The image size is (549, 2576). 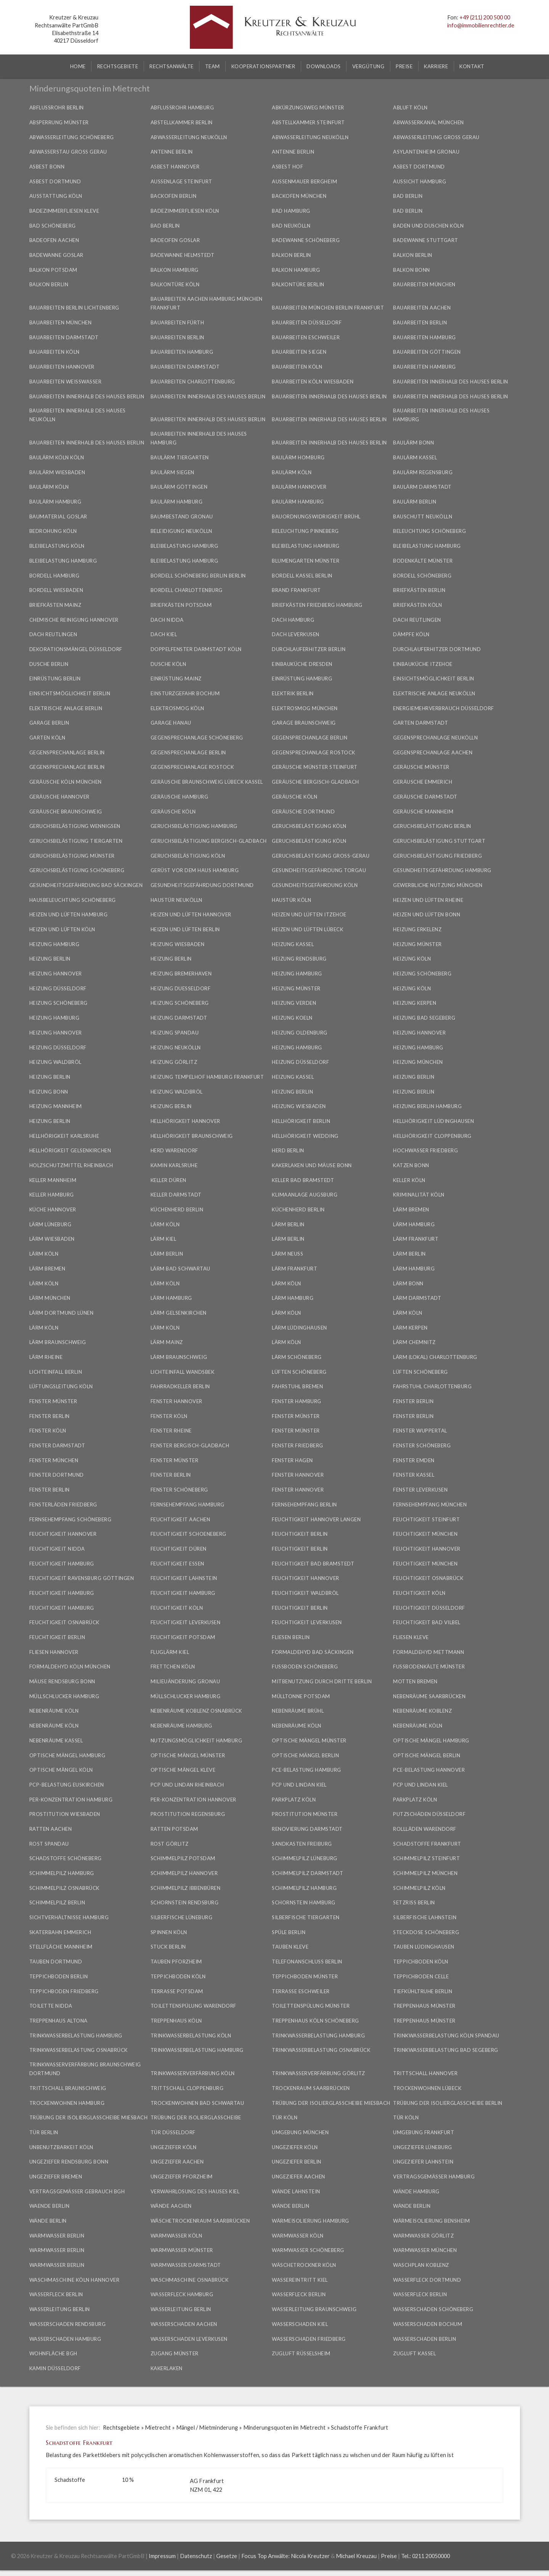 What do you see at coordinates (414, 502) in the screenshot?
I see `Baulärm Berlin` at bounding box center [414, 502].